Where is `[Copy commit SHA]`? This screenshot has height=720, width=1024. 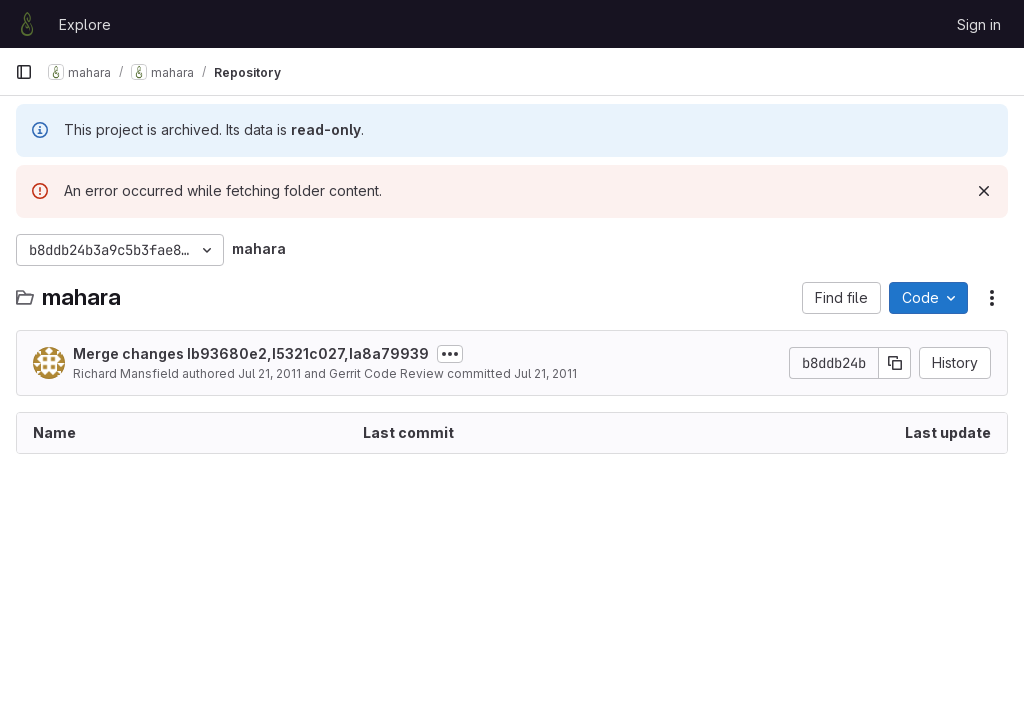 [Copy commit SHA] is located at coordinates (895, 363).